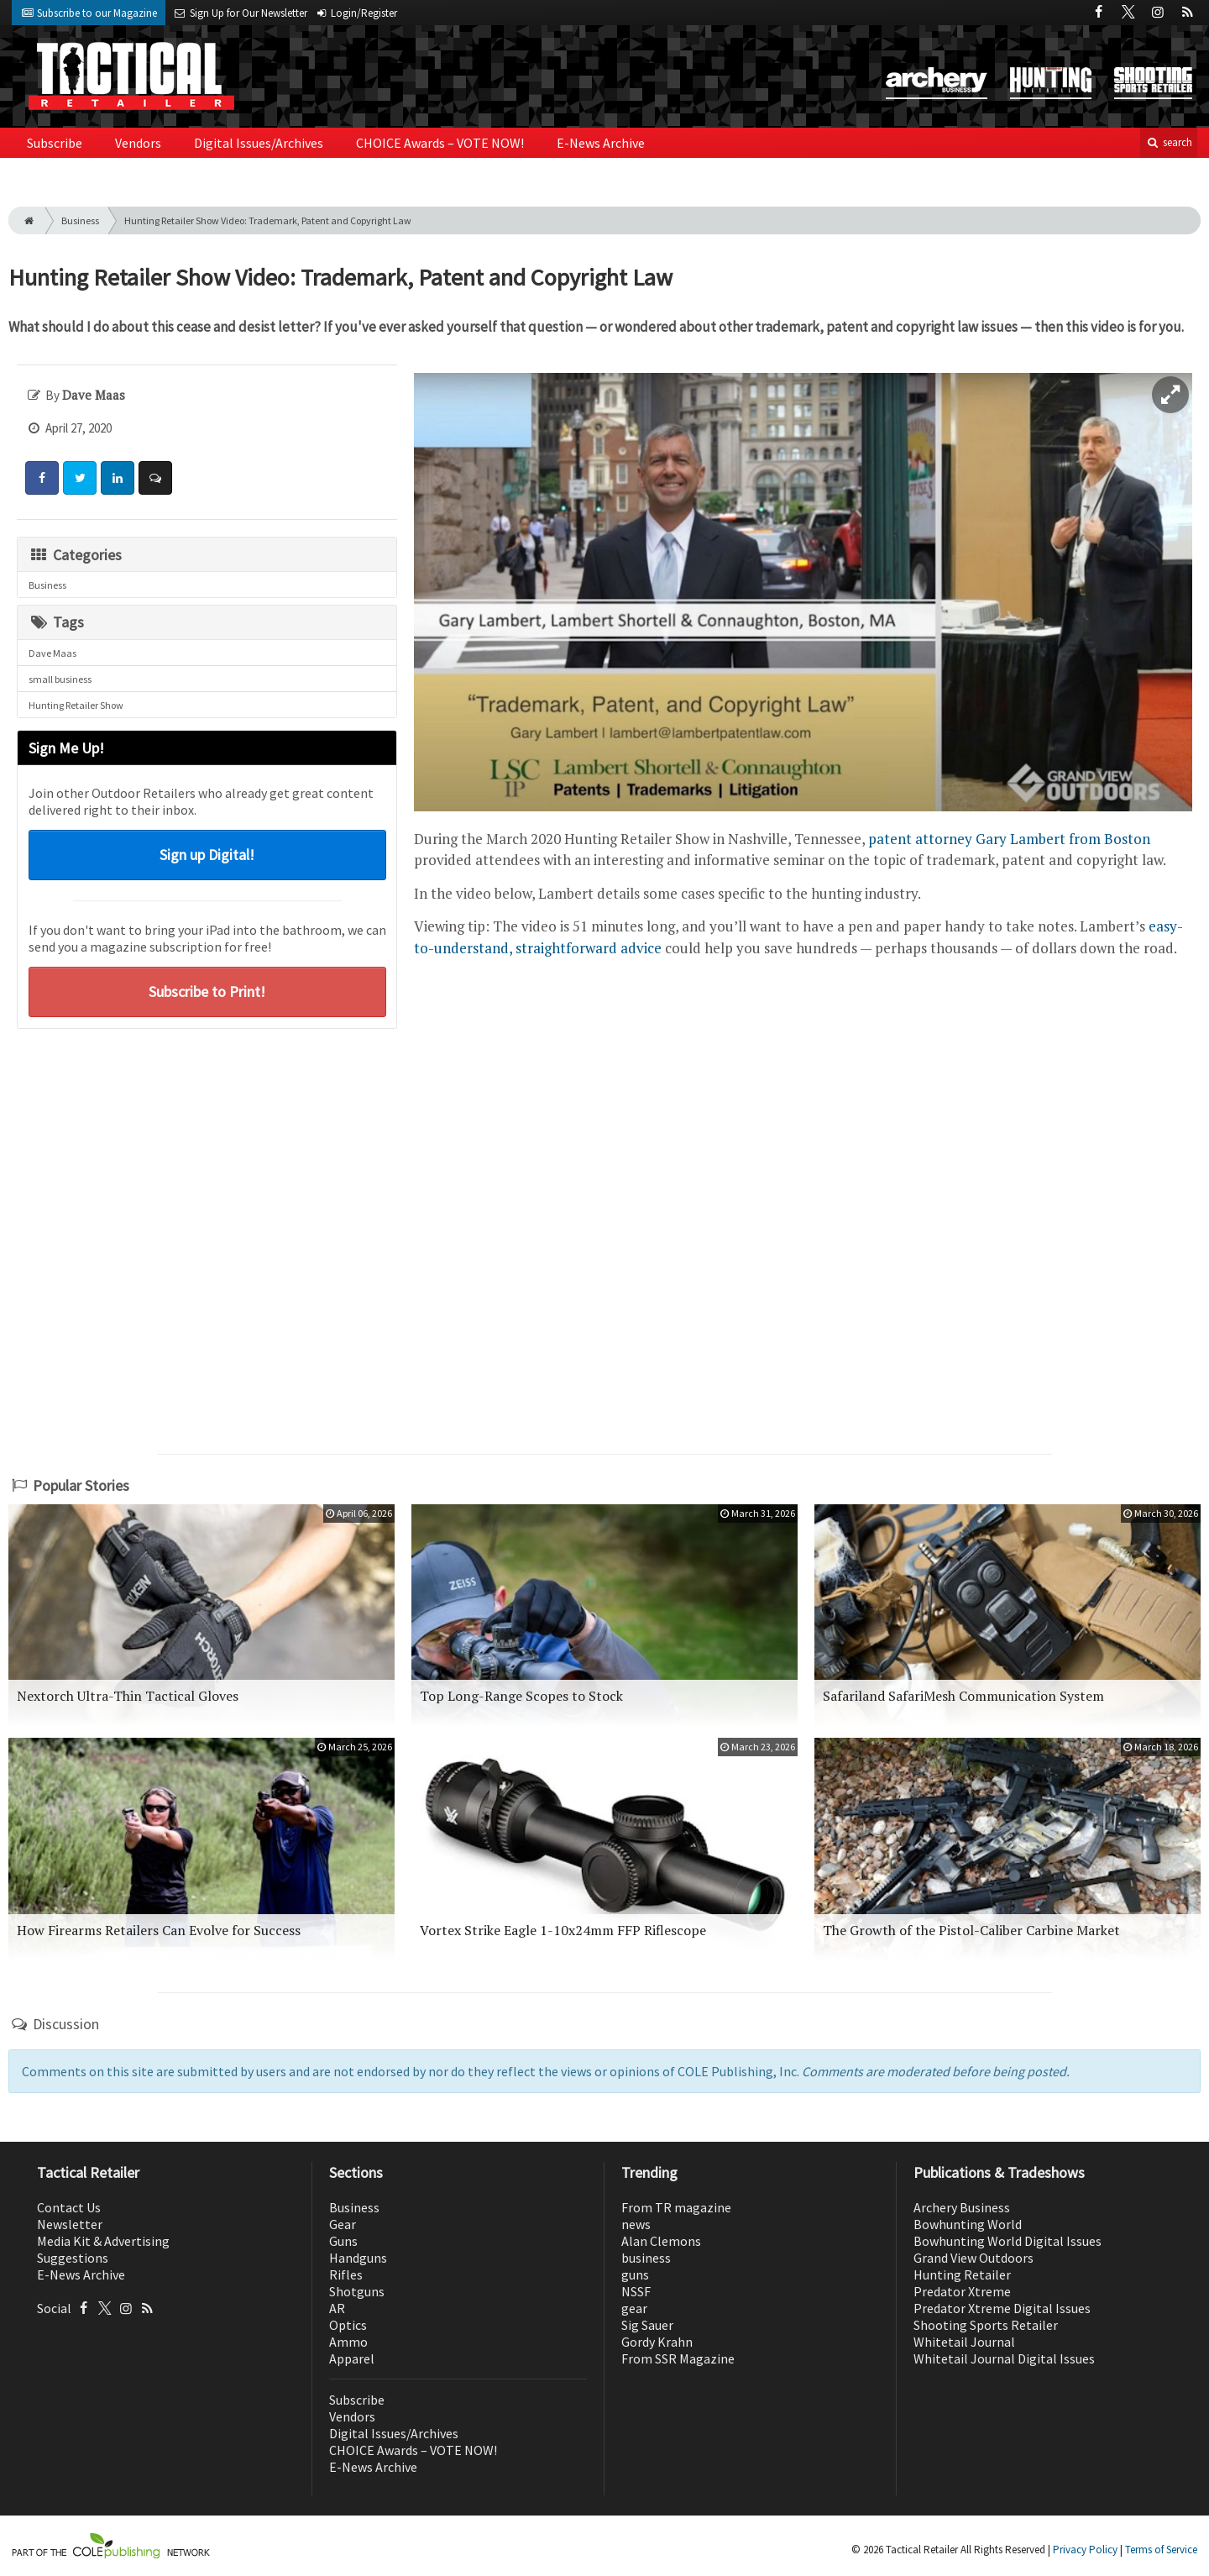  I want to click on Vendors, so click(138, 142).